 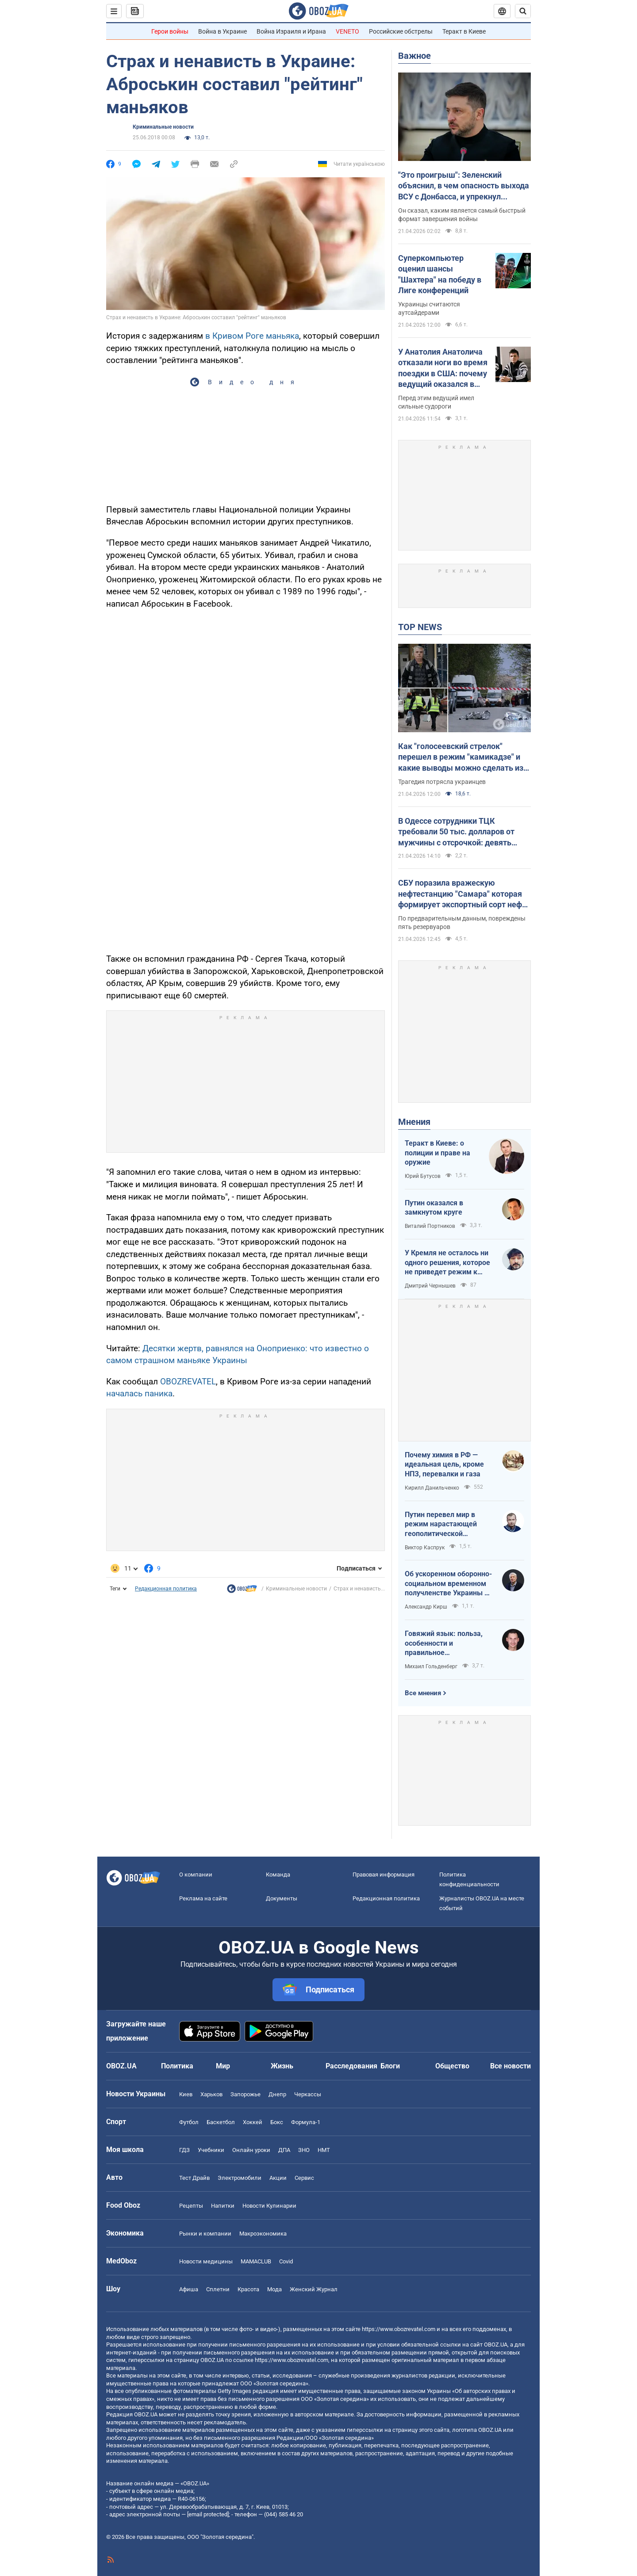 What do you see at coordinates (442, 368) in the screenshot?
I see `У Анатолия Анатолича отказали ноги во время поездки в США: почему ведущий оказался в кресле колесном` at bounding box center [442, 368].